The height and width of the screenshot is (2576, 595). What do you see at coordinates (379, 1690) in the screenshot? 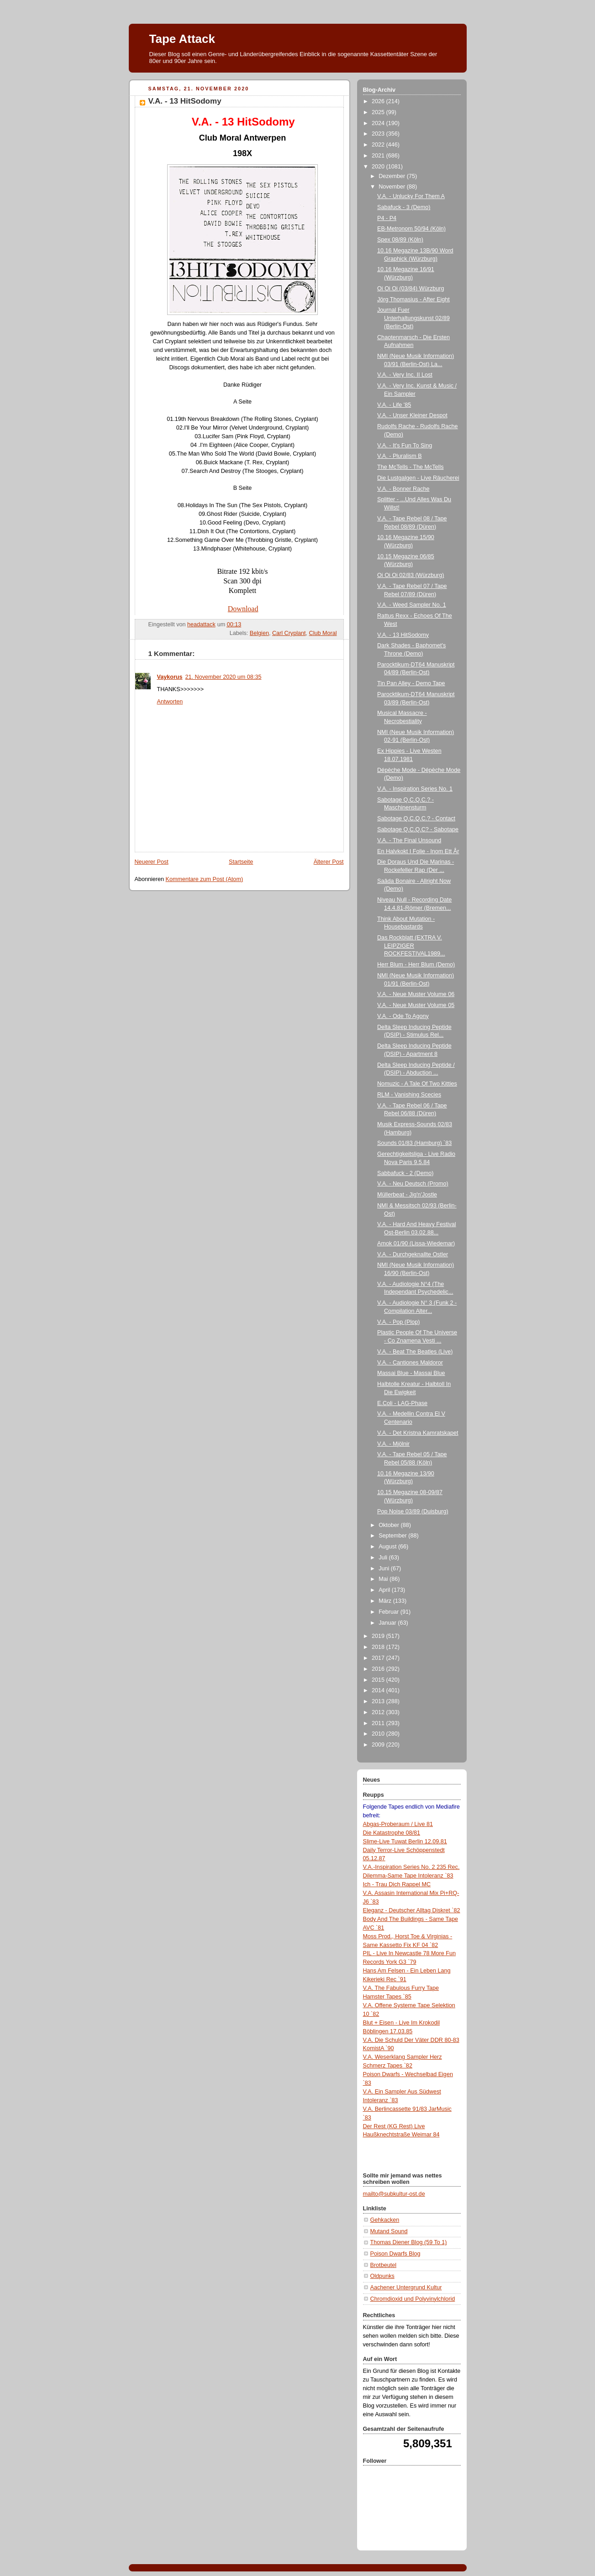
I see `2014` at bounding box center [379, 1690].